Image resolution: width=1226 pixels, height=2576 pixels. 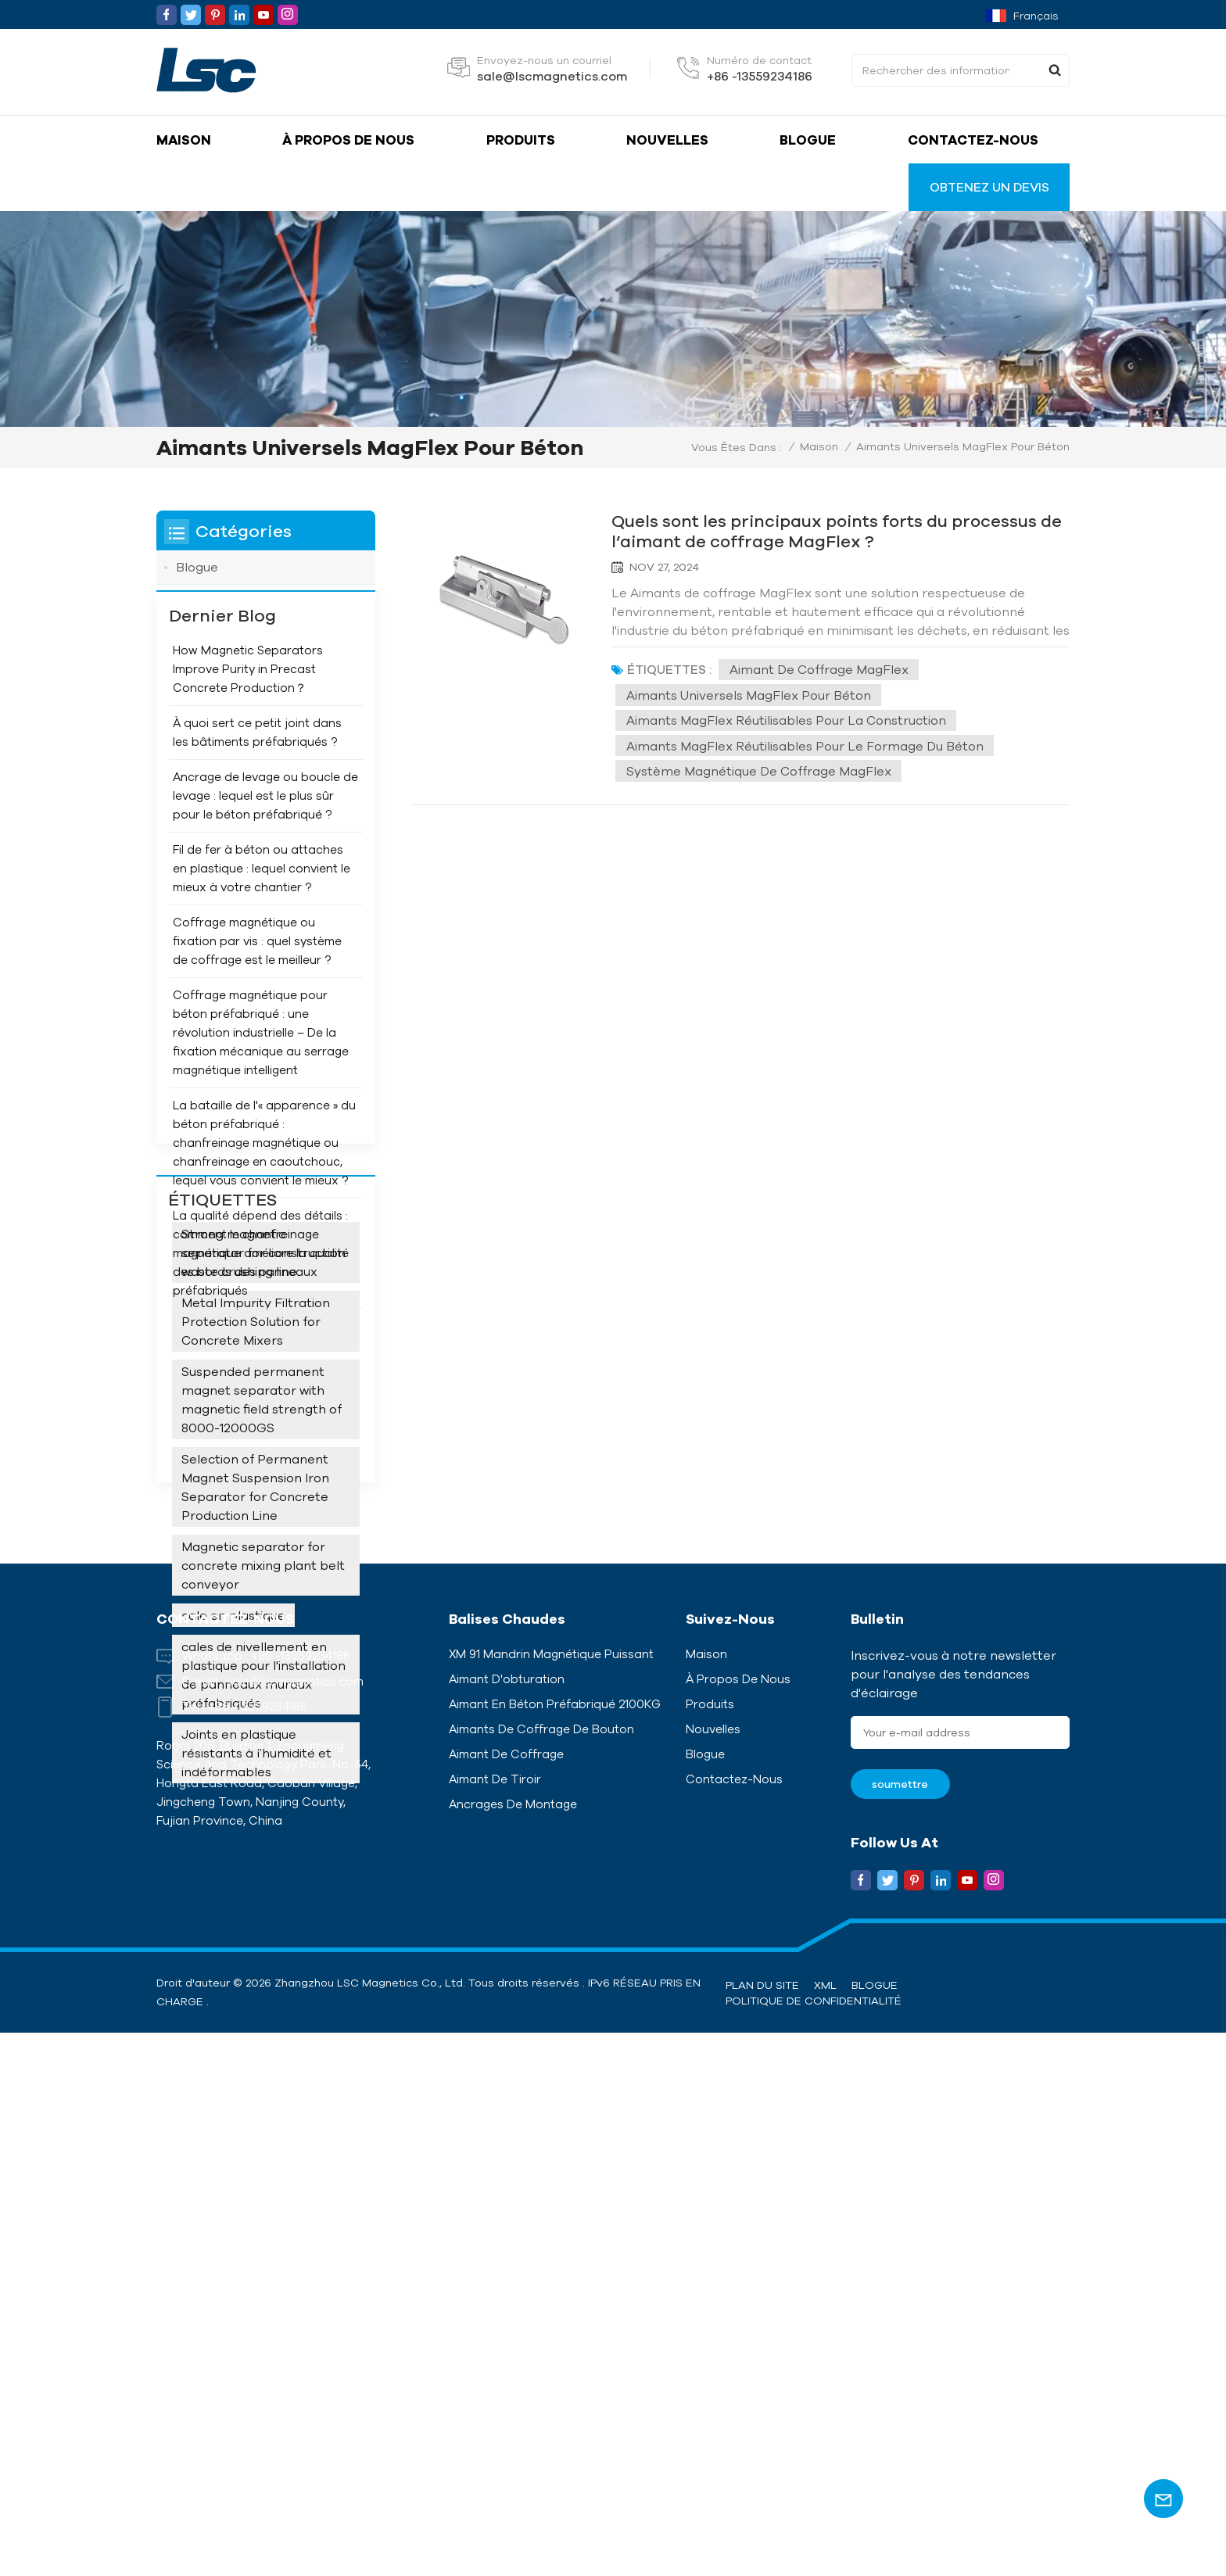 I want to click on Système magnétique de coffrage MagFlex, so click(x=760, y=772).